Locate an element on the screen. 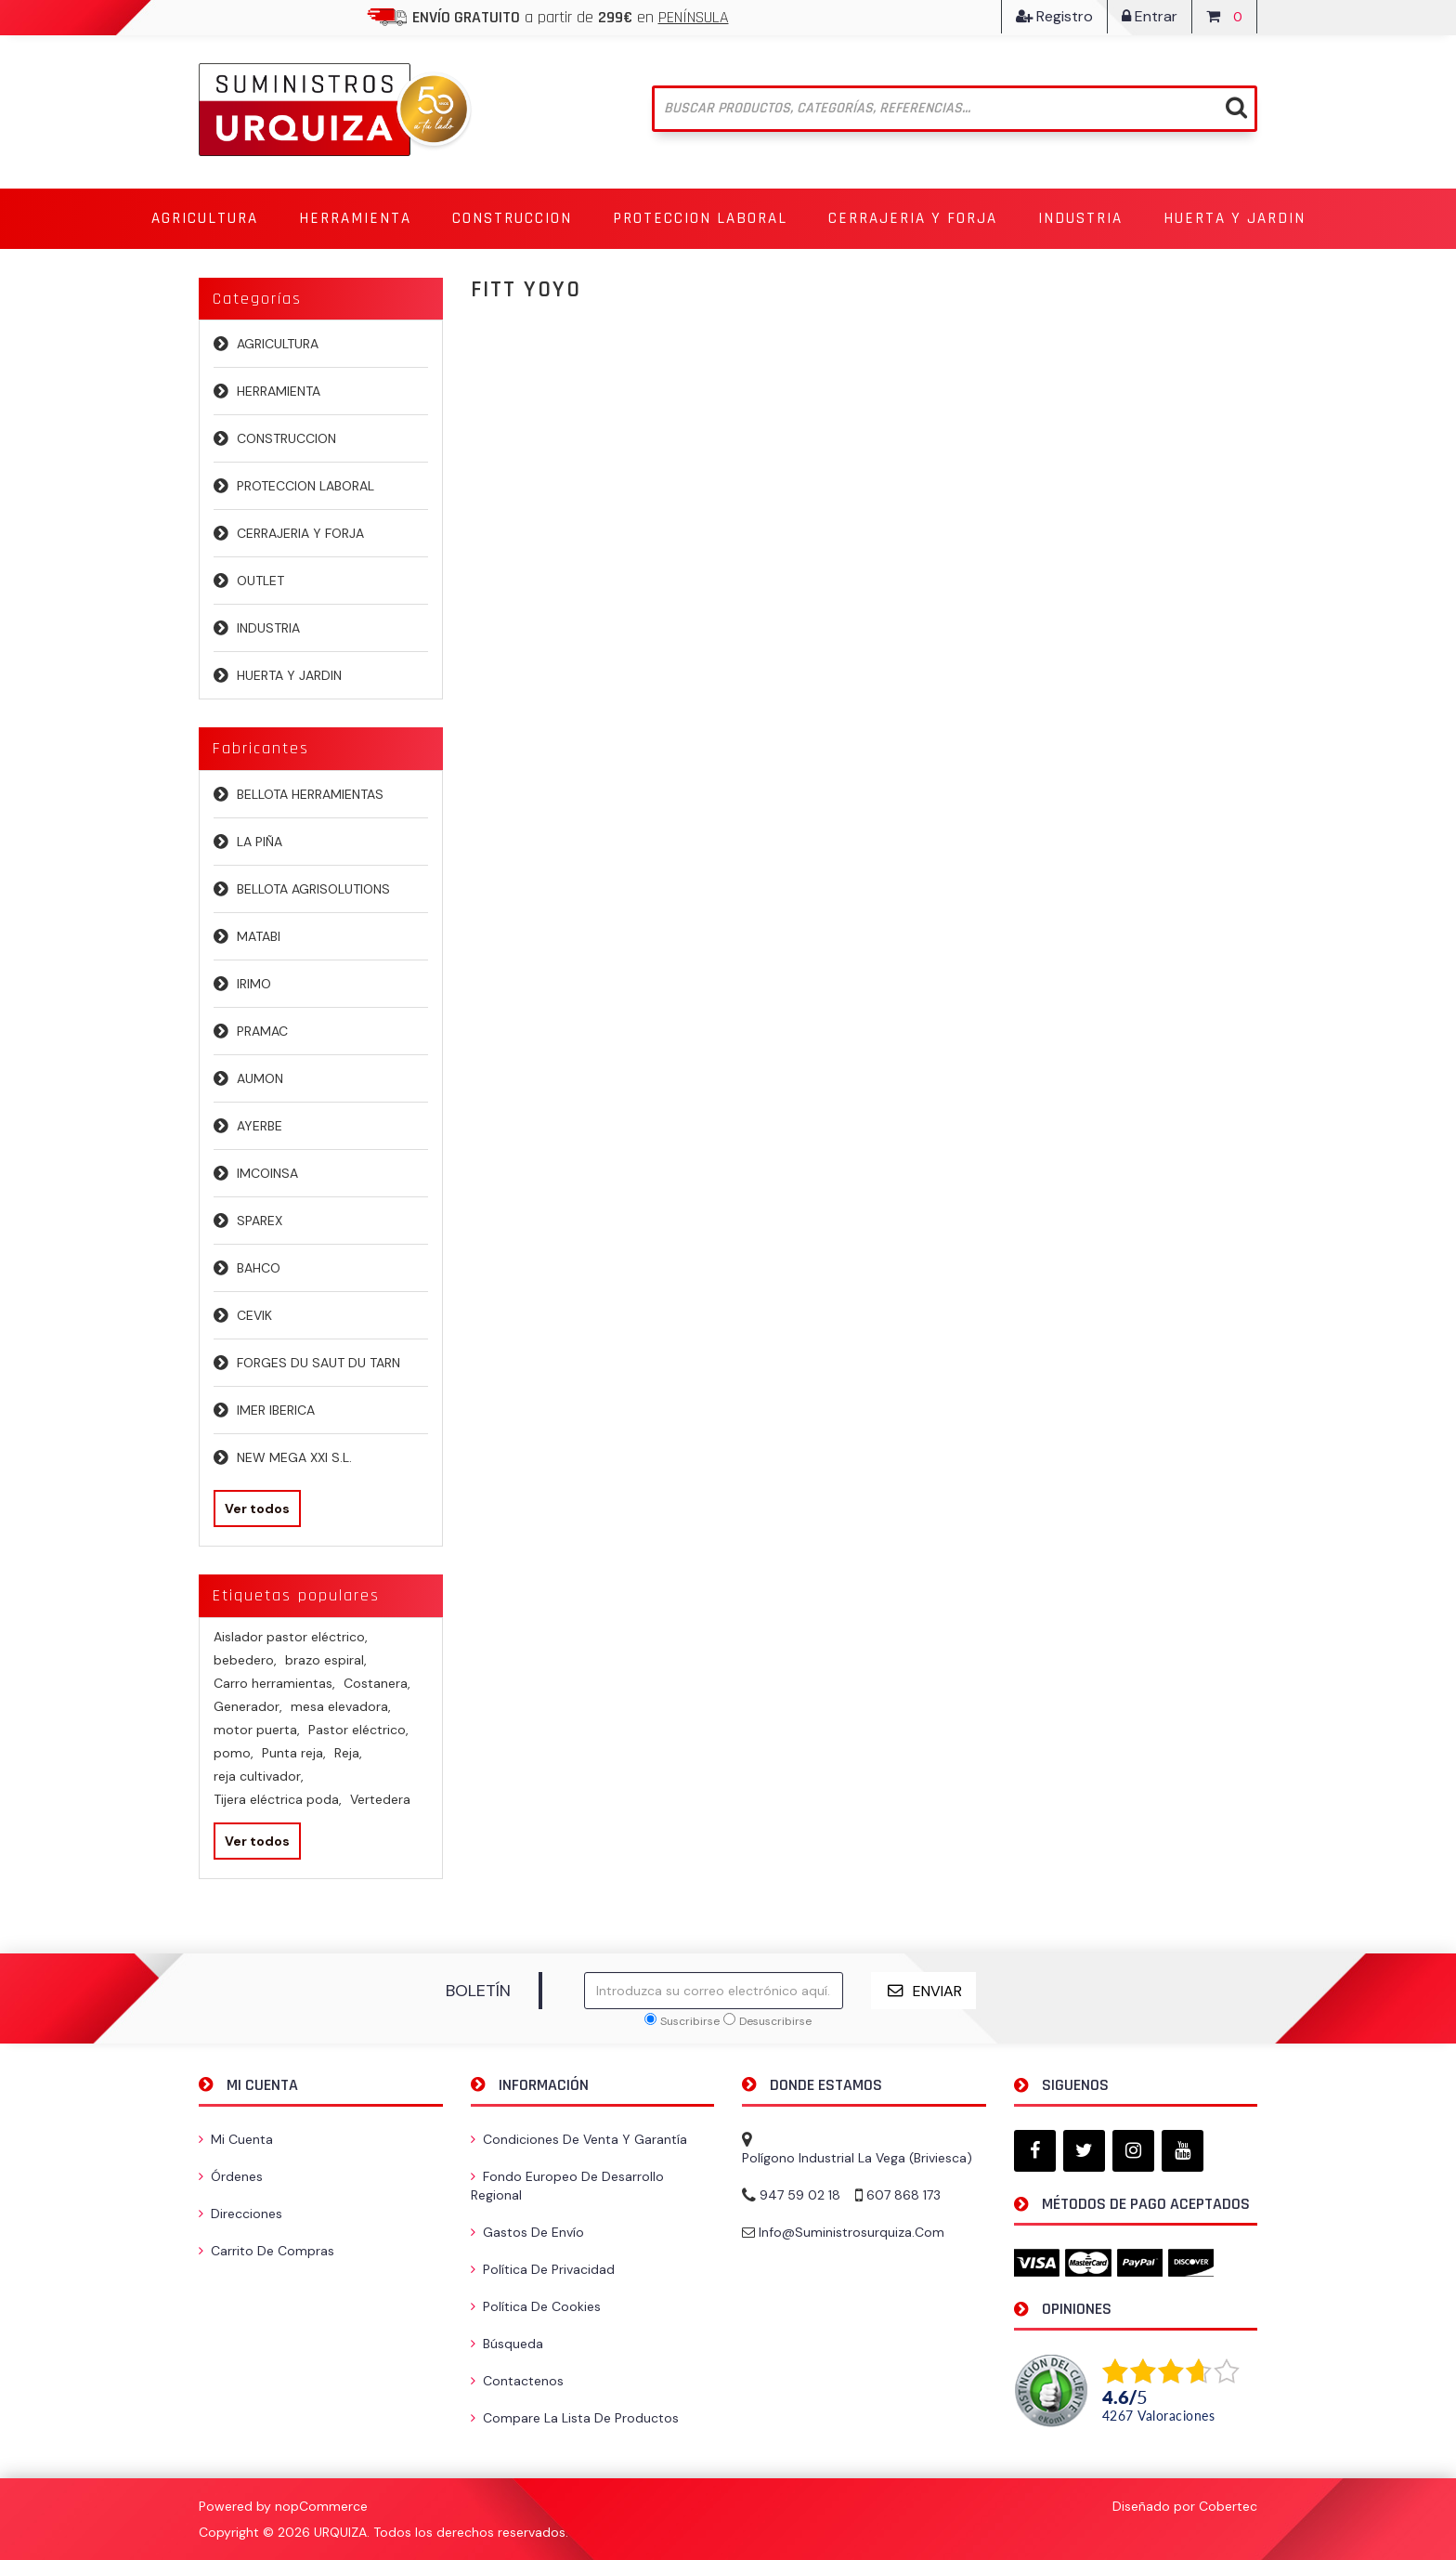 Image resolution: width=1456 pixels, height=2560 pixels. Búsqueda is located at coordinates (507, 2343).